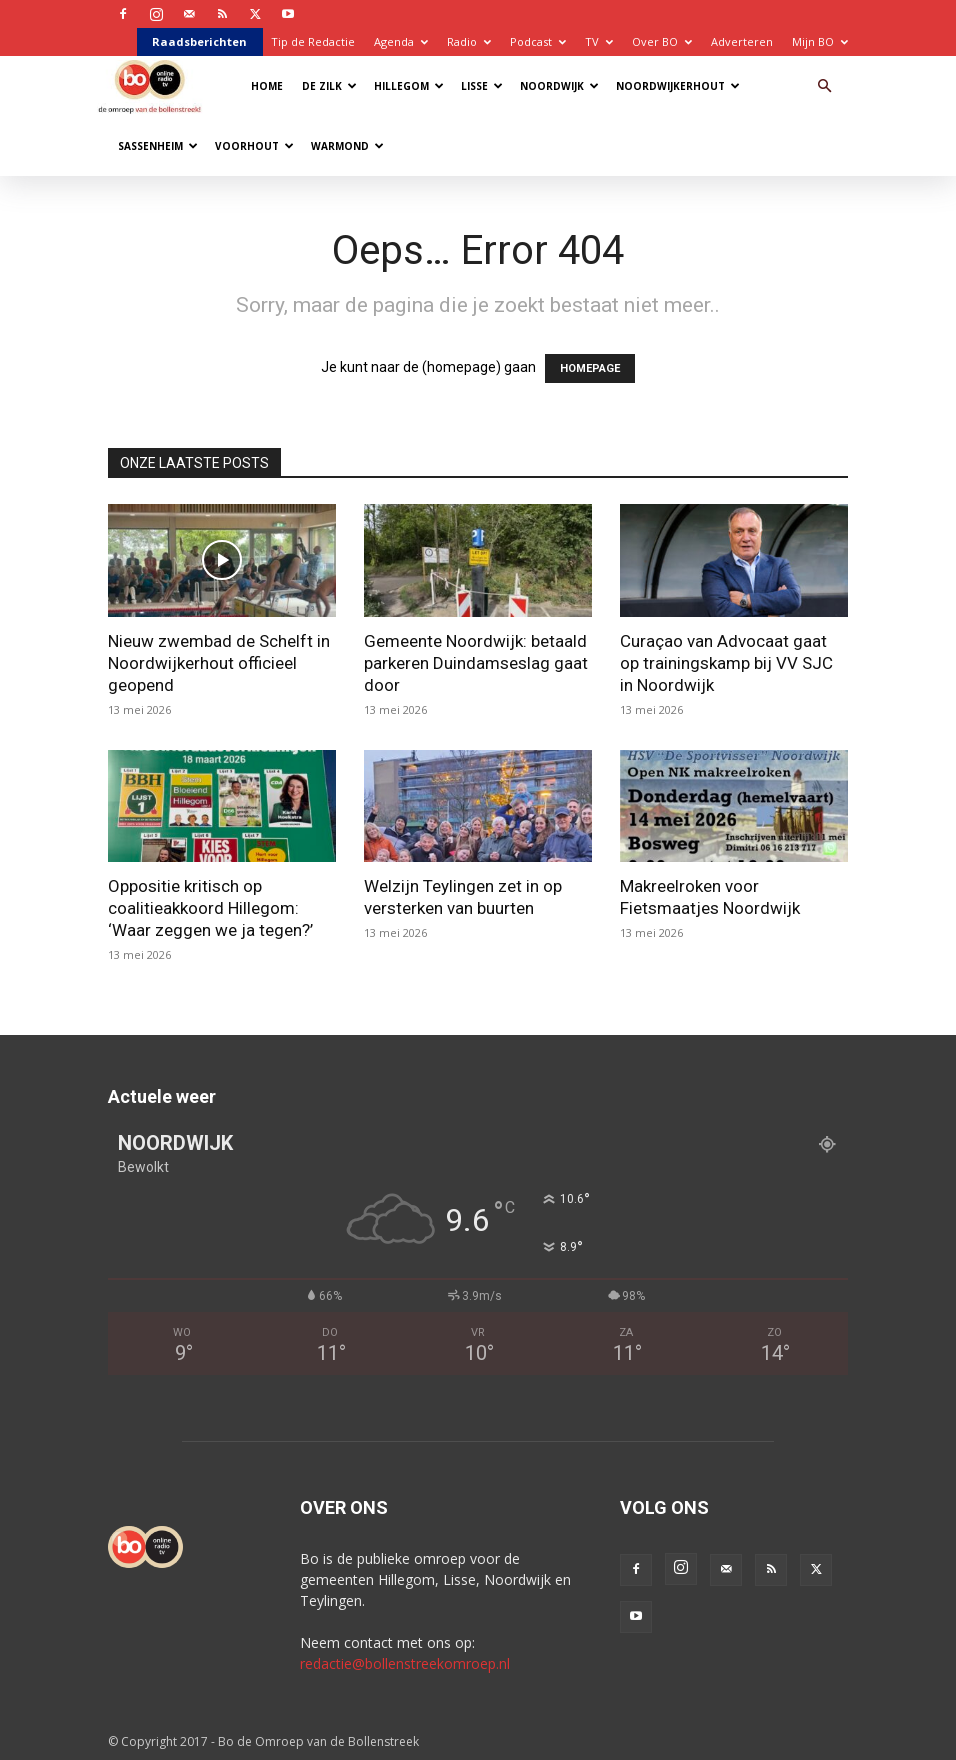 The height and width of the screenshot is (1760, 956). I want to click on Nieuw zwembad de Schelft in Noordwijkerhout officieel geopend, so click(219, 663).